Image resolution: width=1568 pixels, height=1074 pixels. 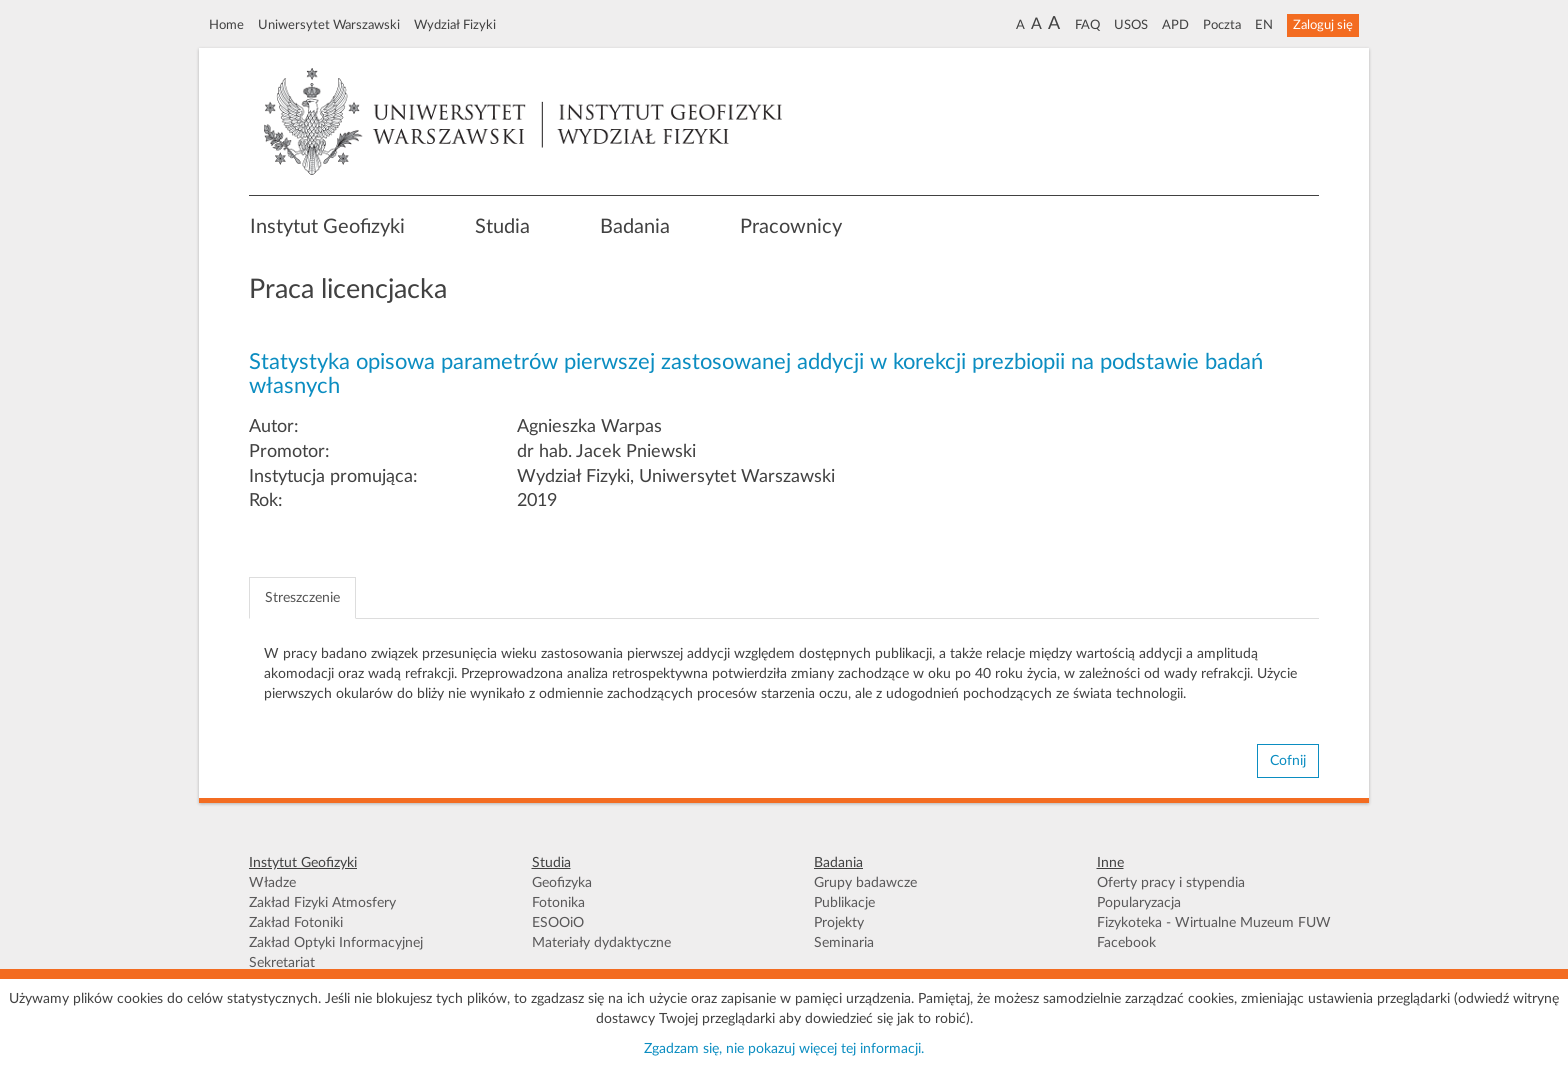 I want to click on Władze, so click(x=272, y=883).